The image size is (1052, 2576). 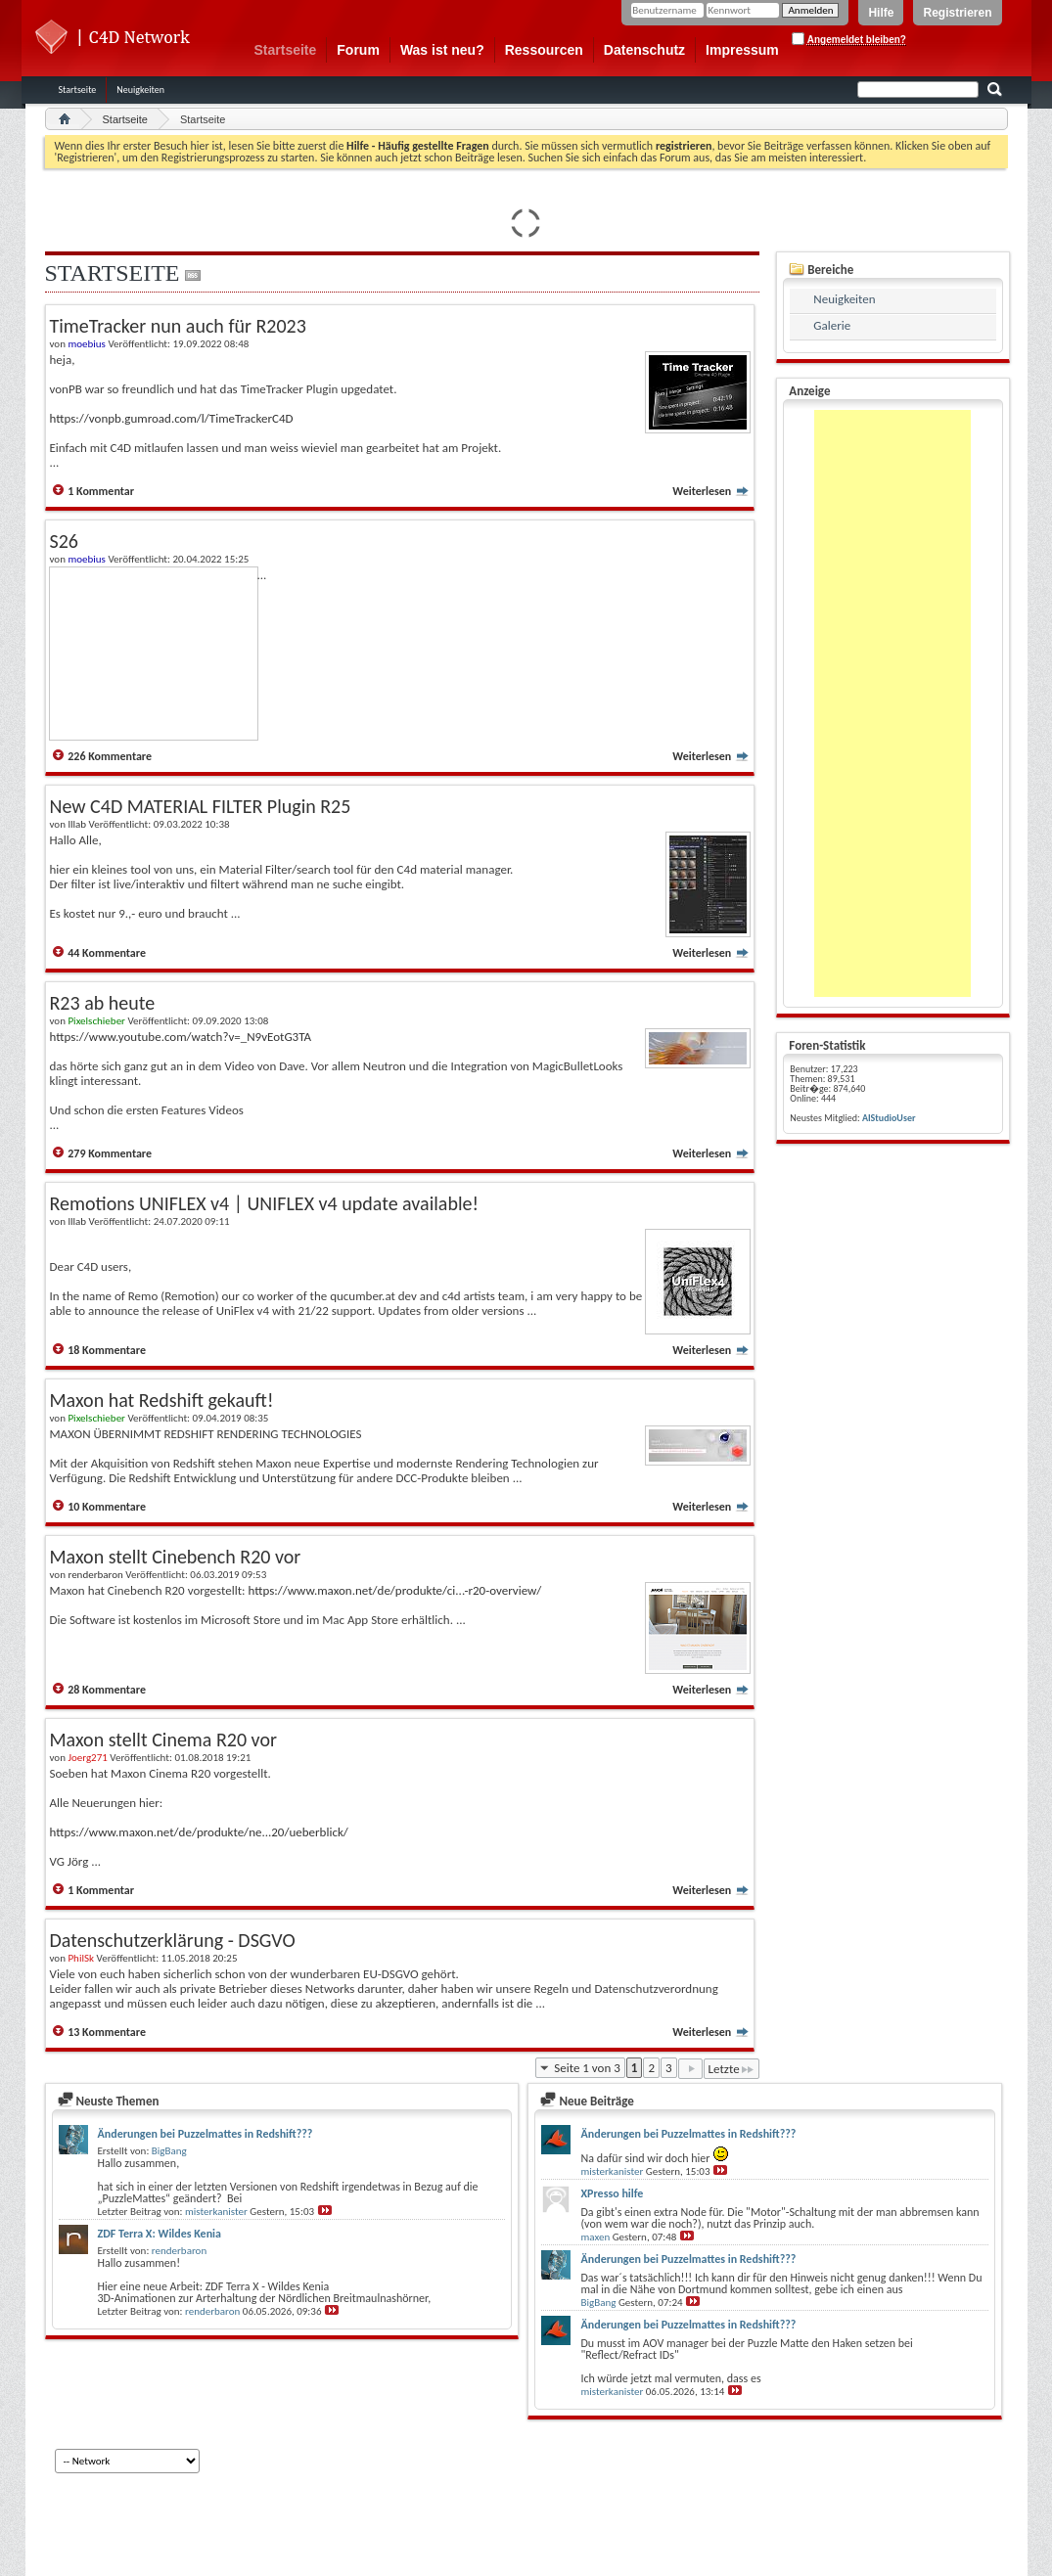 I want to click on Weiterlesen, so click(x=711, y=491).